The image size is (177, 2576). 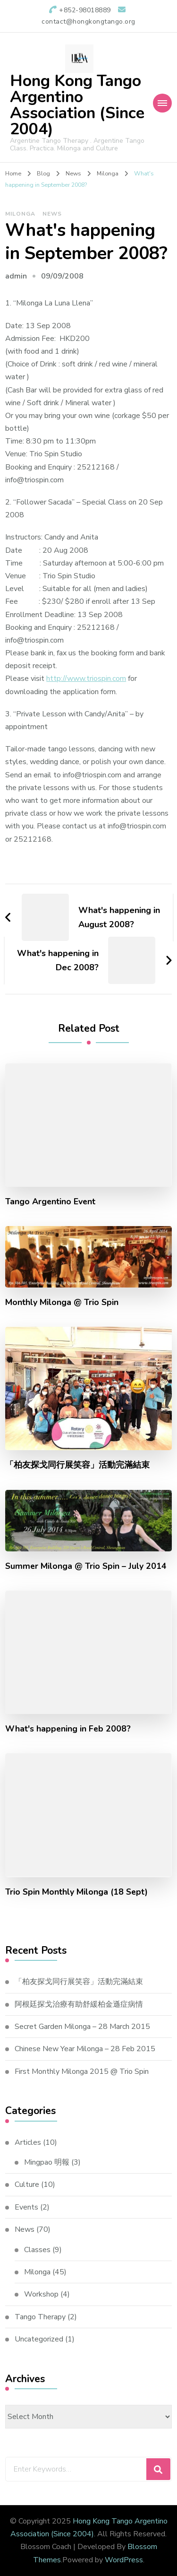 I want to click on 阿根廷探戈治療有助舒緩柏金遜症病情, so click(x=79, y=2004).